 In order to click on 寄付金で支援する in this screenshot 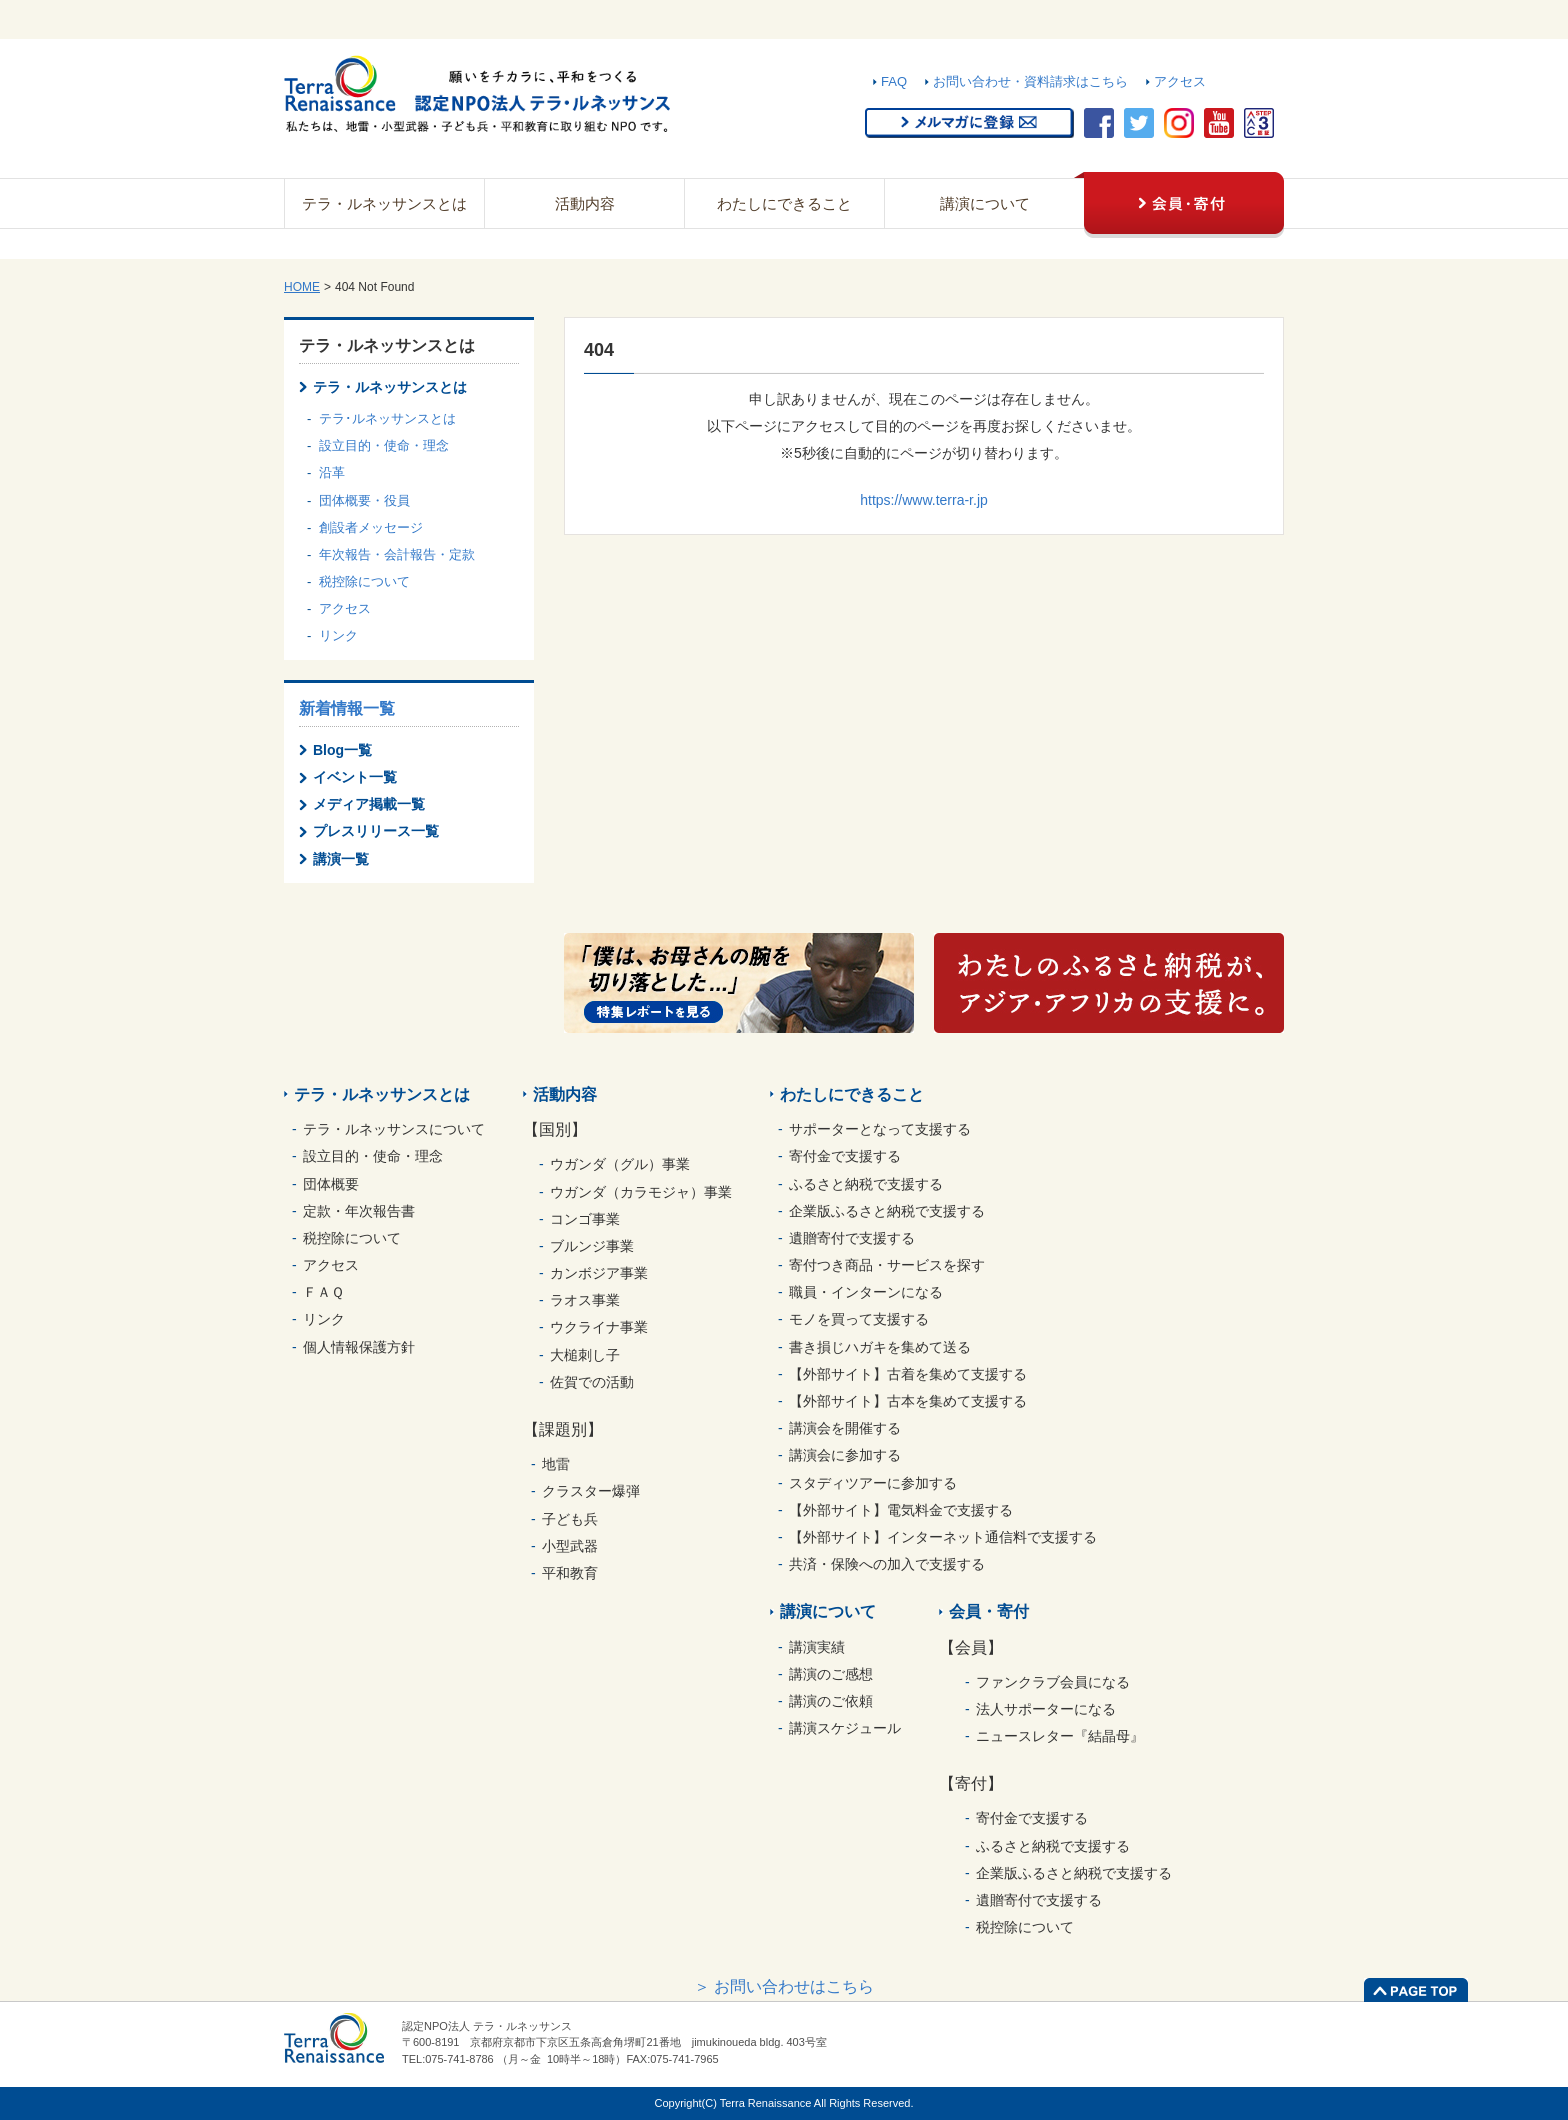, I will do `click(845, 1156)`.